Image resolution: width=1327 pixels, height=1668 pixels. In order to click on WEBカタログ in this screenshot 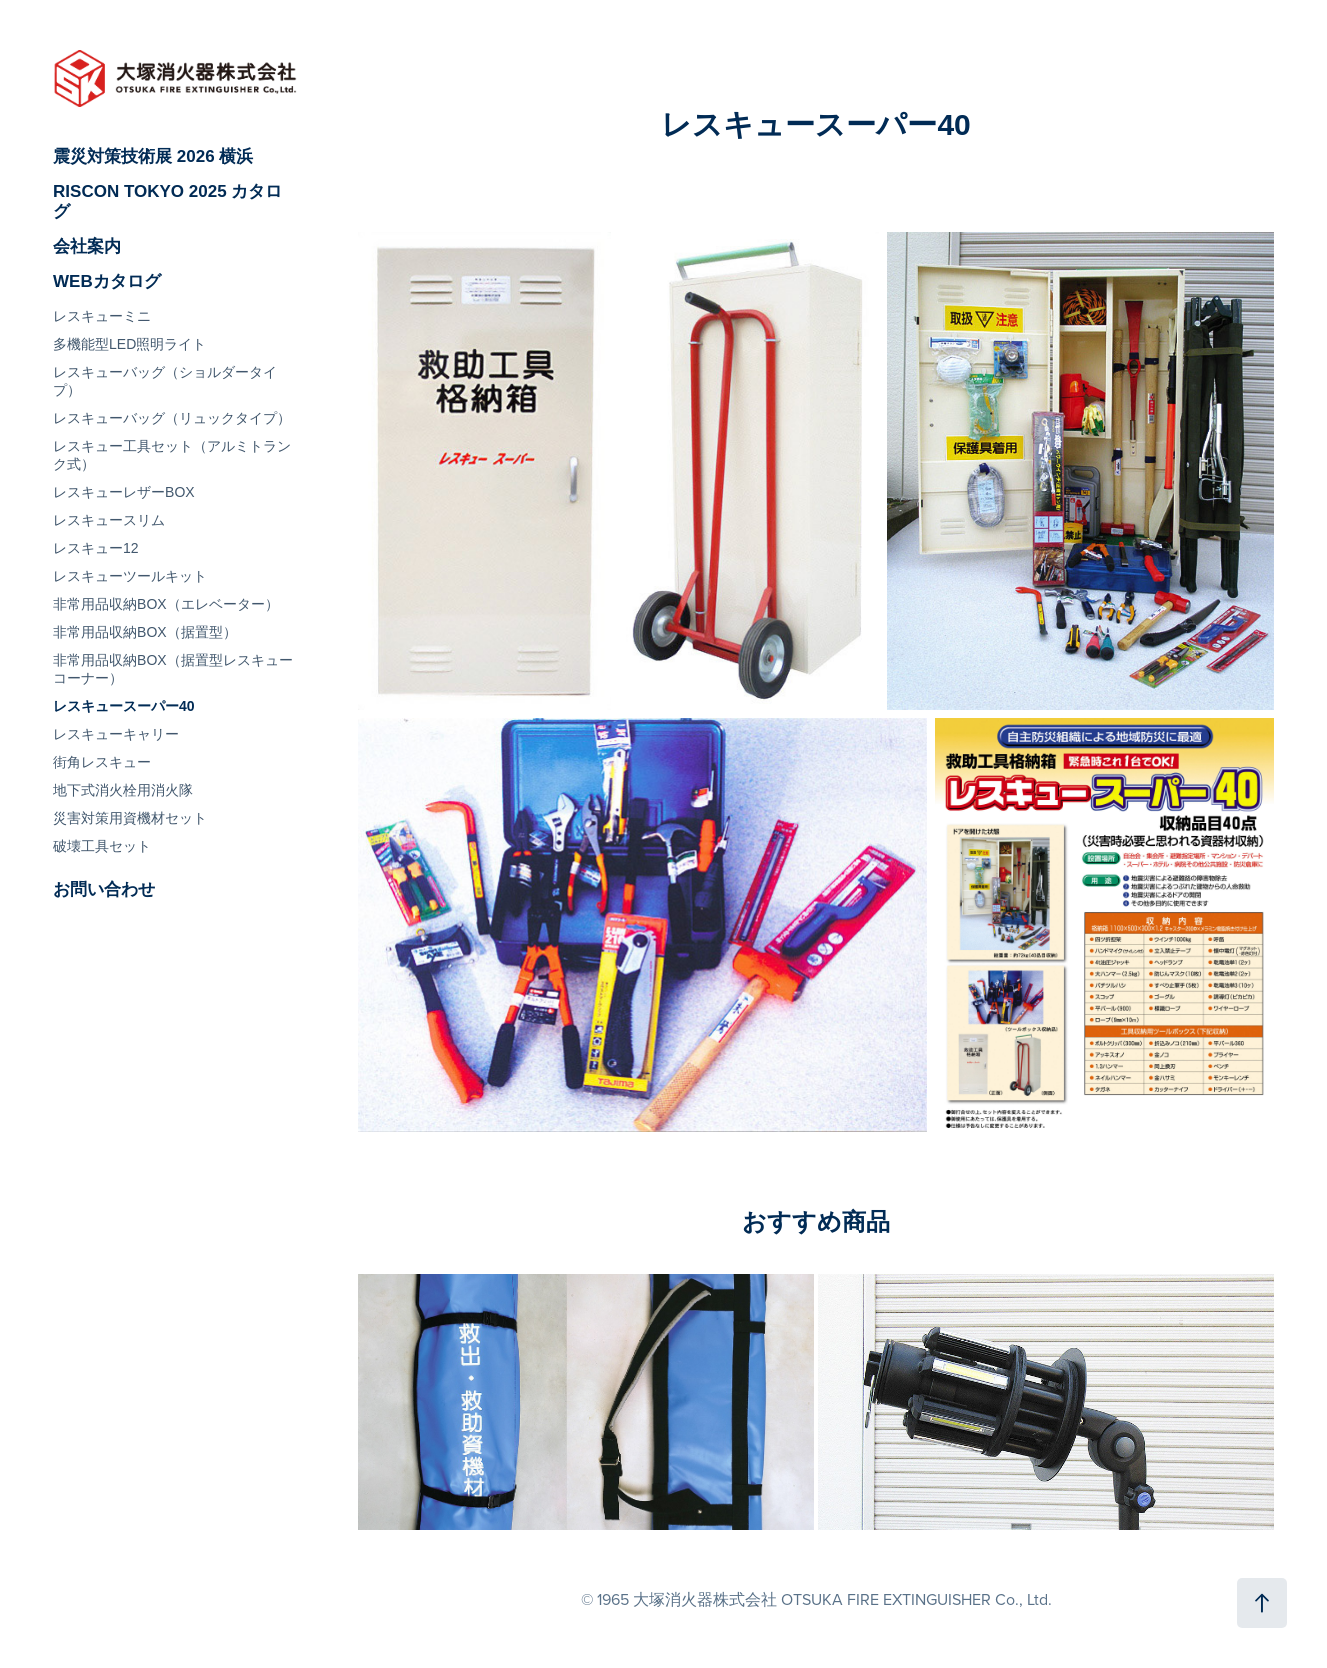, I will do `click(107, 281)`.